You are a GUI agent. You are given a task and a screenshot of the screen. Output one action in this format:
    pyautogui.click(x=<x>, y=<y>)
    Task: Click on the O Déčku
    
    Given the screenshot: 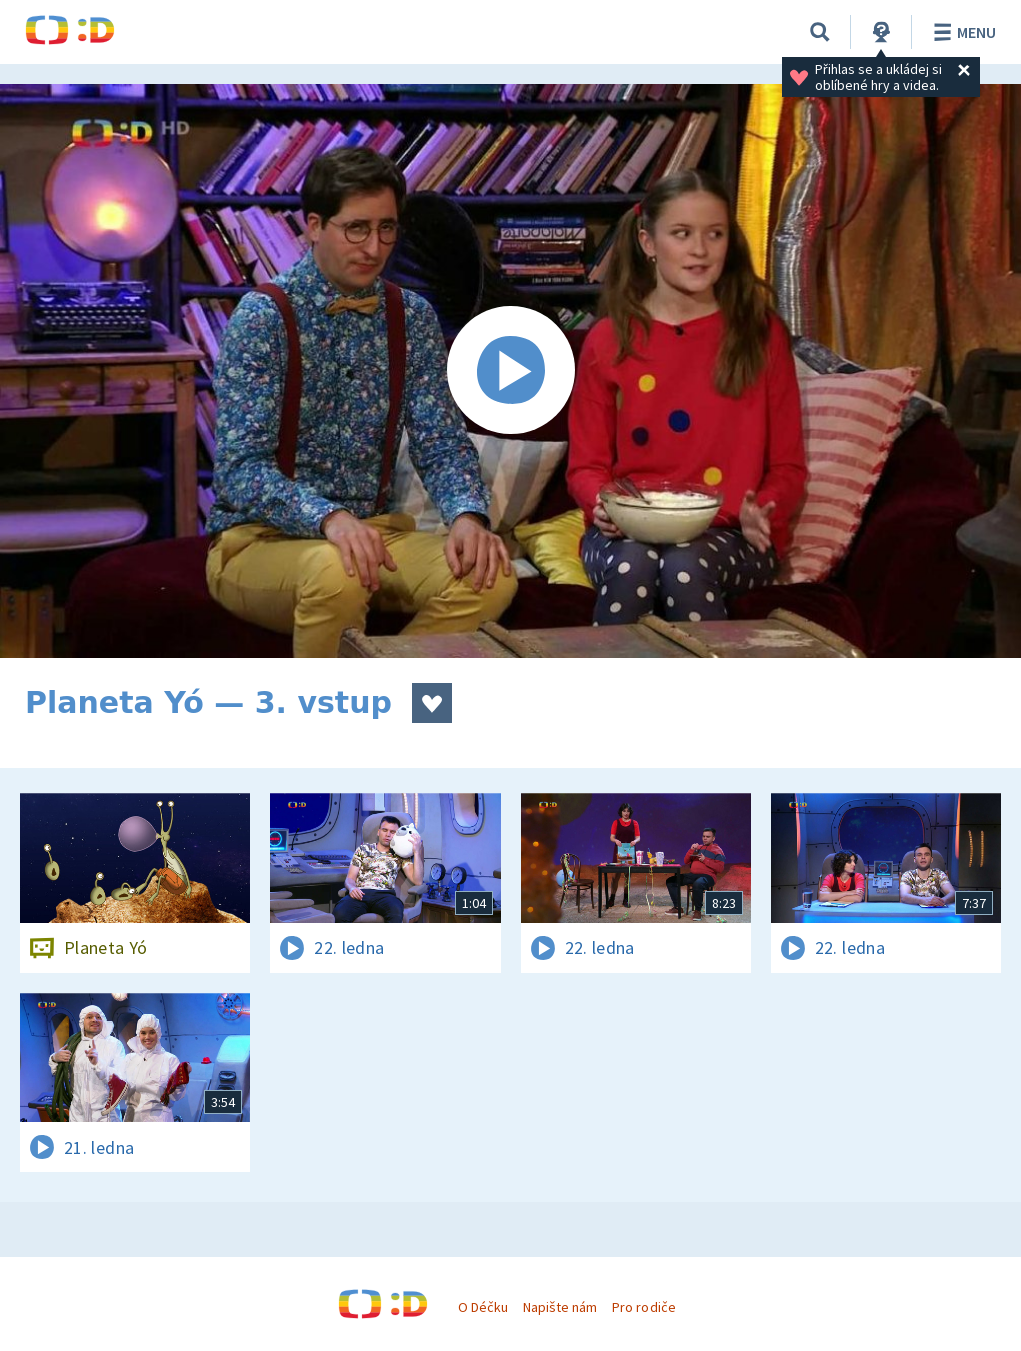 What is the action you would take?
    pyautogui.click(x=483, y=1307)
    